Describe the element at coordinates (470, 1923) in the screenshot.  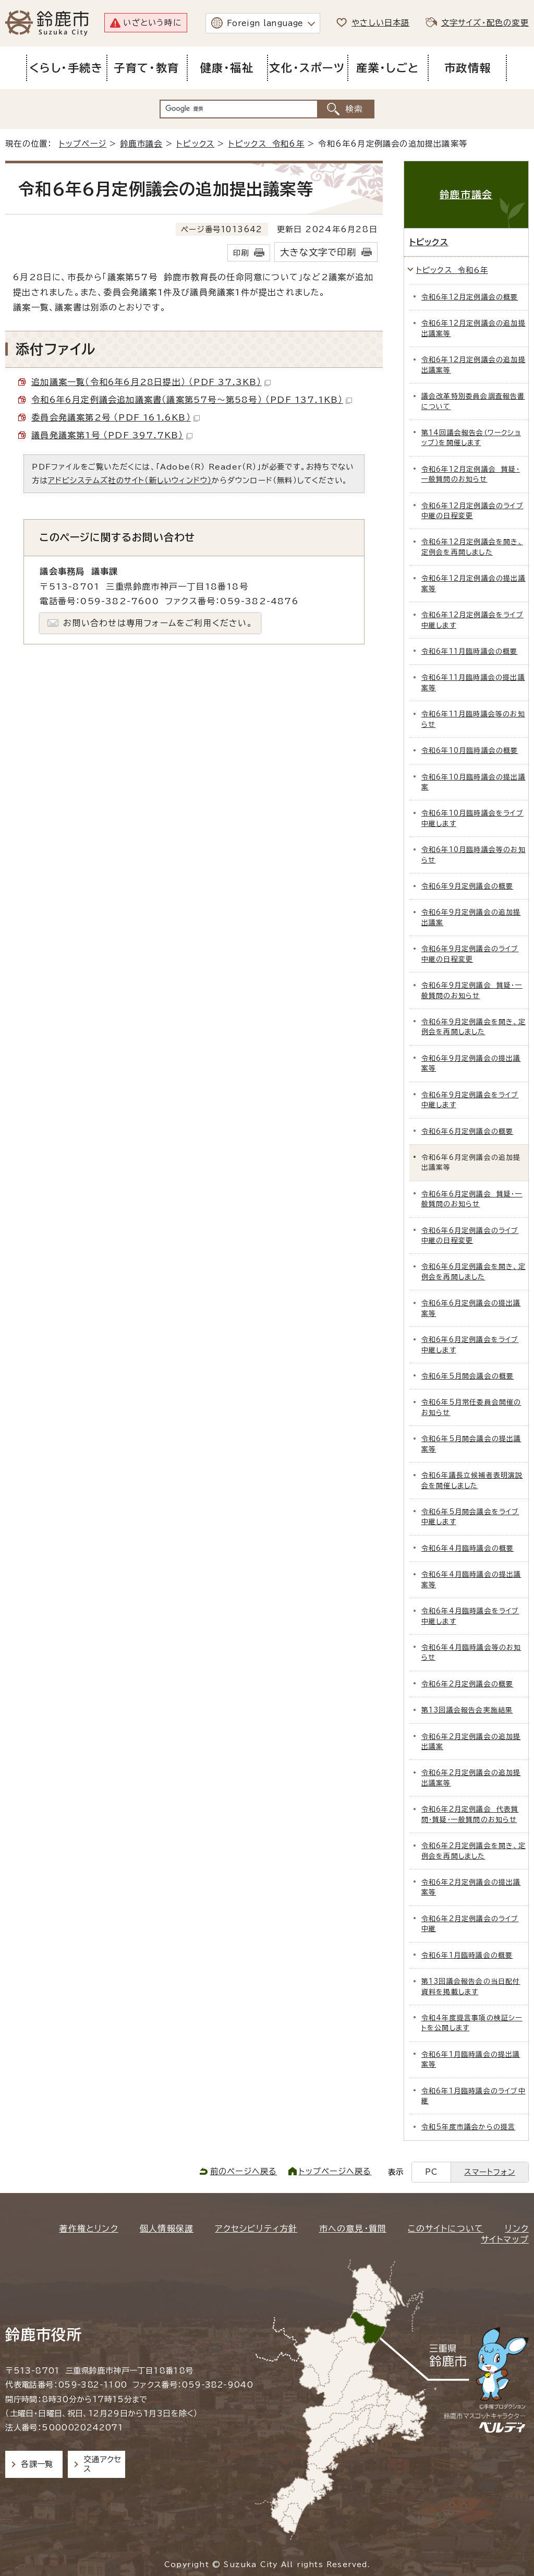
I see `令和6年2月定例議会のライブ中継` at that location.